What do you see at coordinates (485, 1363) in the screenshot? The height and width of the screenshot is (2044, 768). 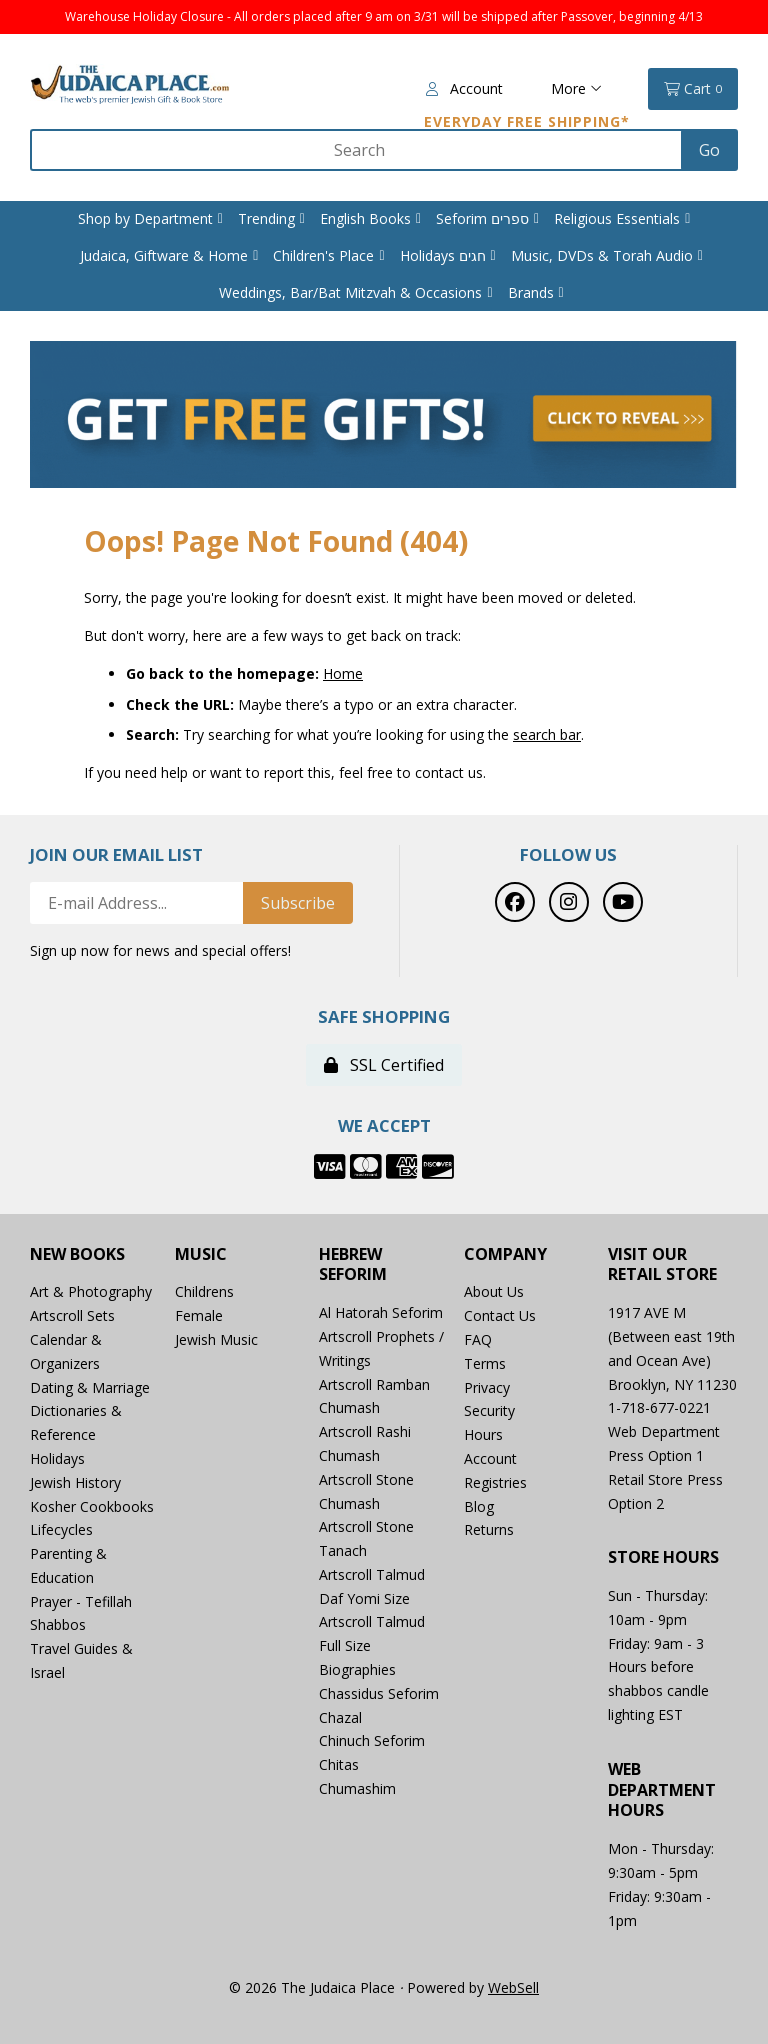 I see `Terms` at bounding box center [485, 1363].